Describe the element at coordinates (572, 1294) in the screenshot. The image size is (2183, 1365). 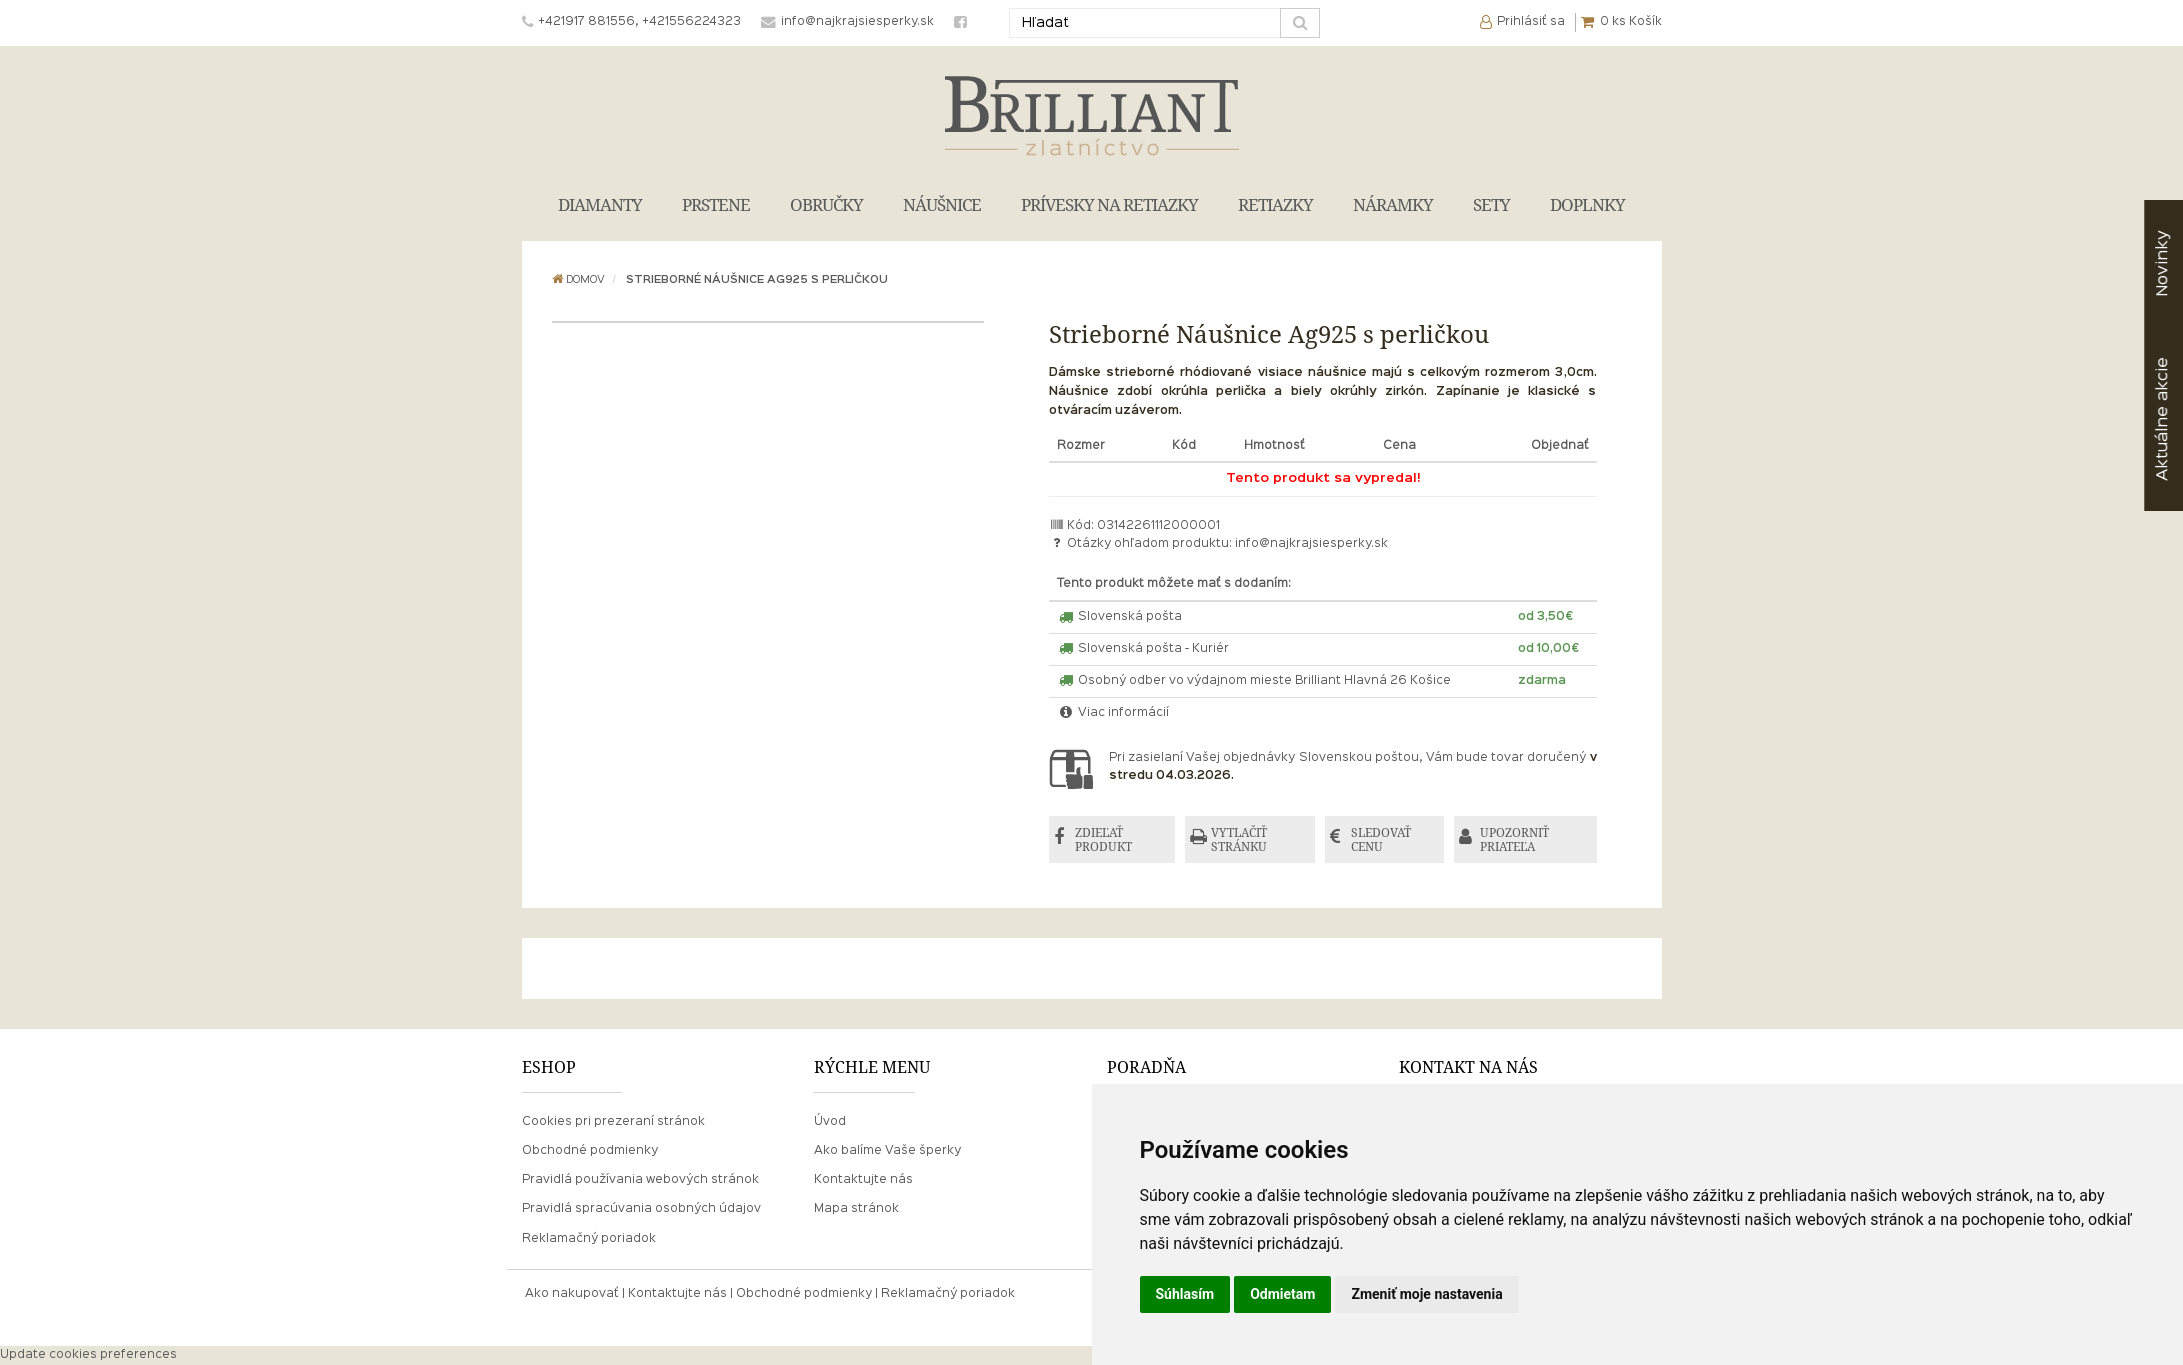
I see `Ako nakupovať` at that location.